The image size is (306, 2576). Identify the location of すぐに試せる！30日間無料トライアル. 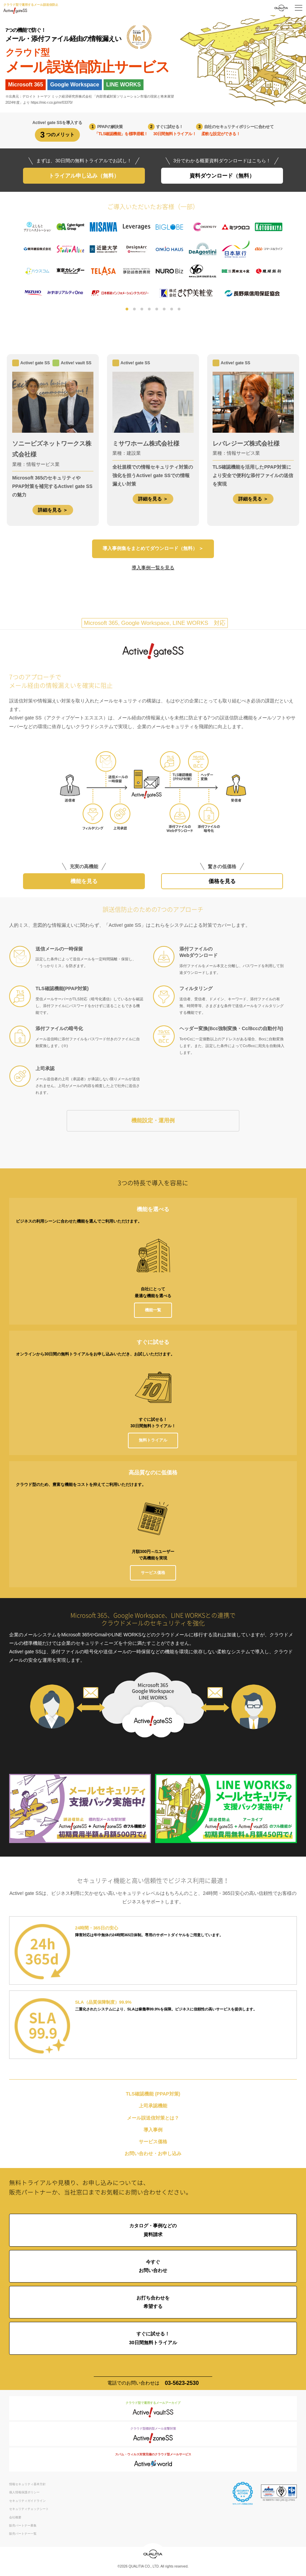
(153, 2339).